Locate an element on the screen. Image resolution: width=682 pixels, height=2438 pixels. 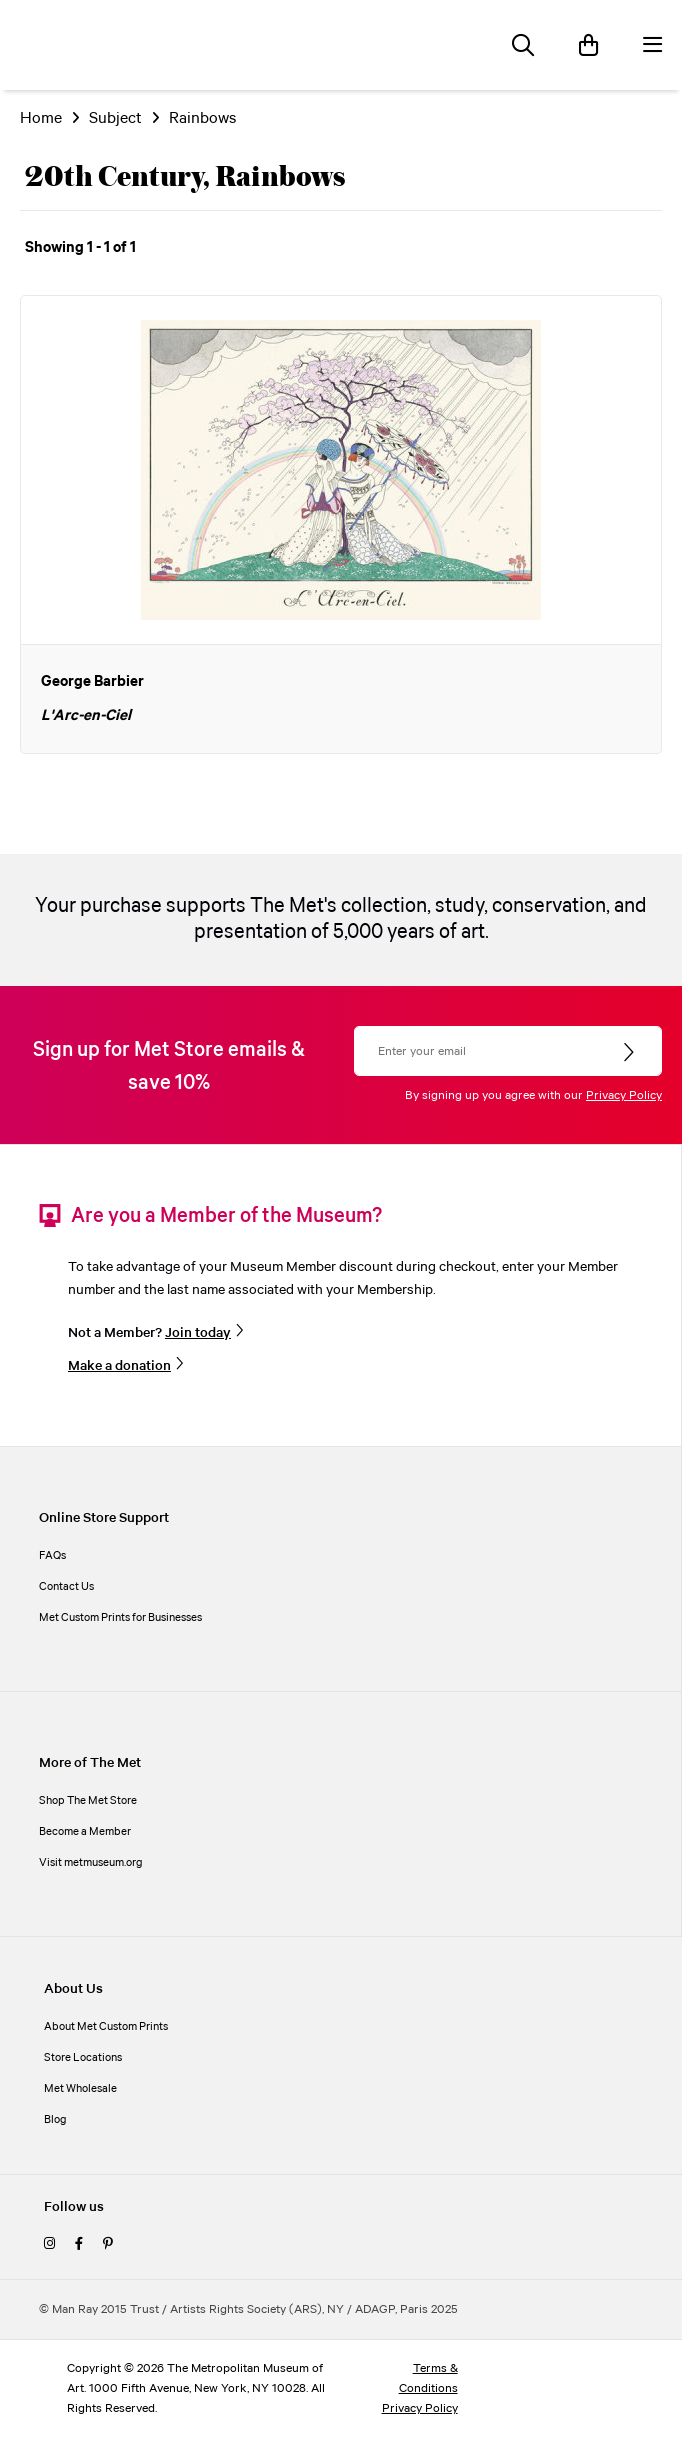
[instagram] is located at coordinates (49, 2245).